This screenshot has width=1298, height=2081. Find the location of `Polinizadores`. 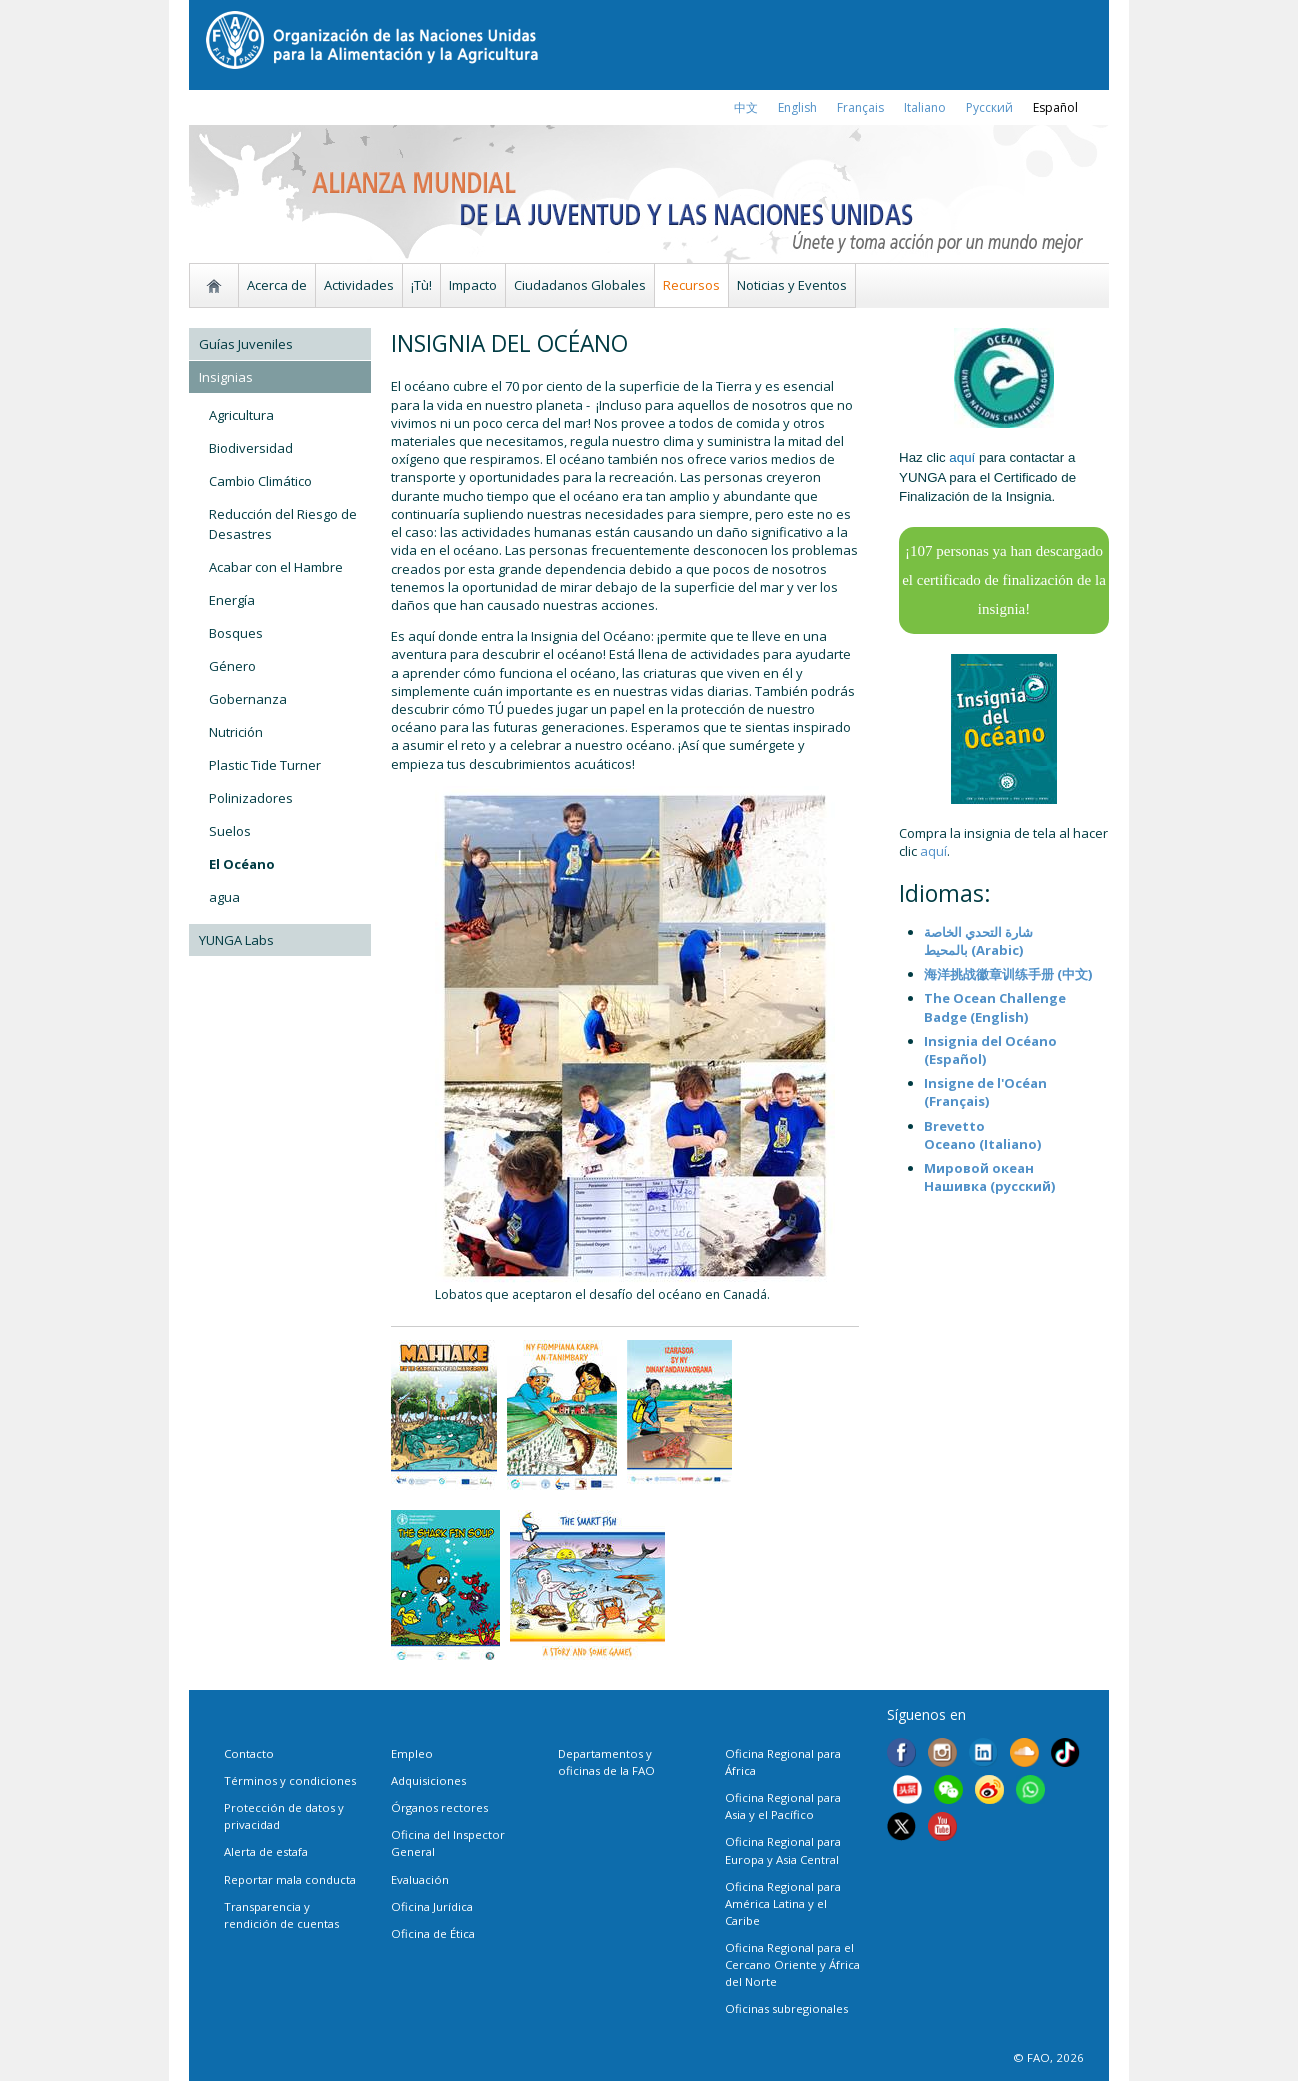

Polinizadores is located at coordinates (251, 798).